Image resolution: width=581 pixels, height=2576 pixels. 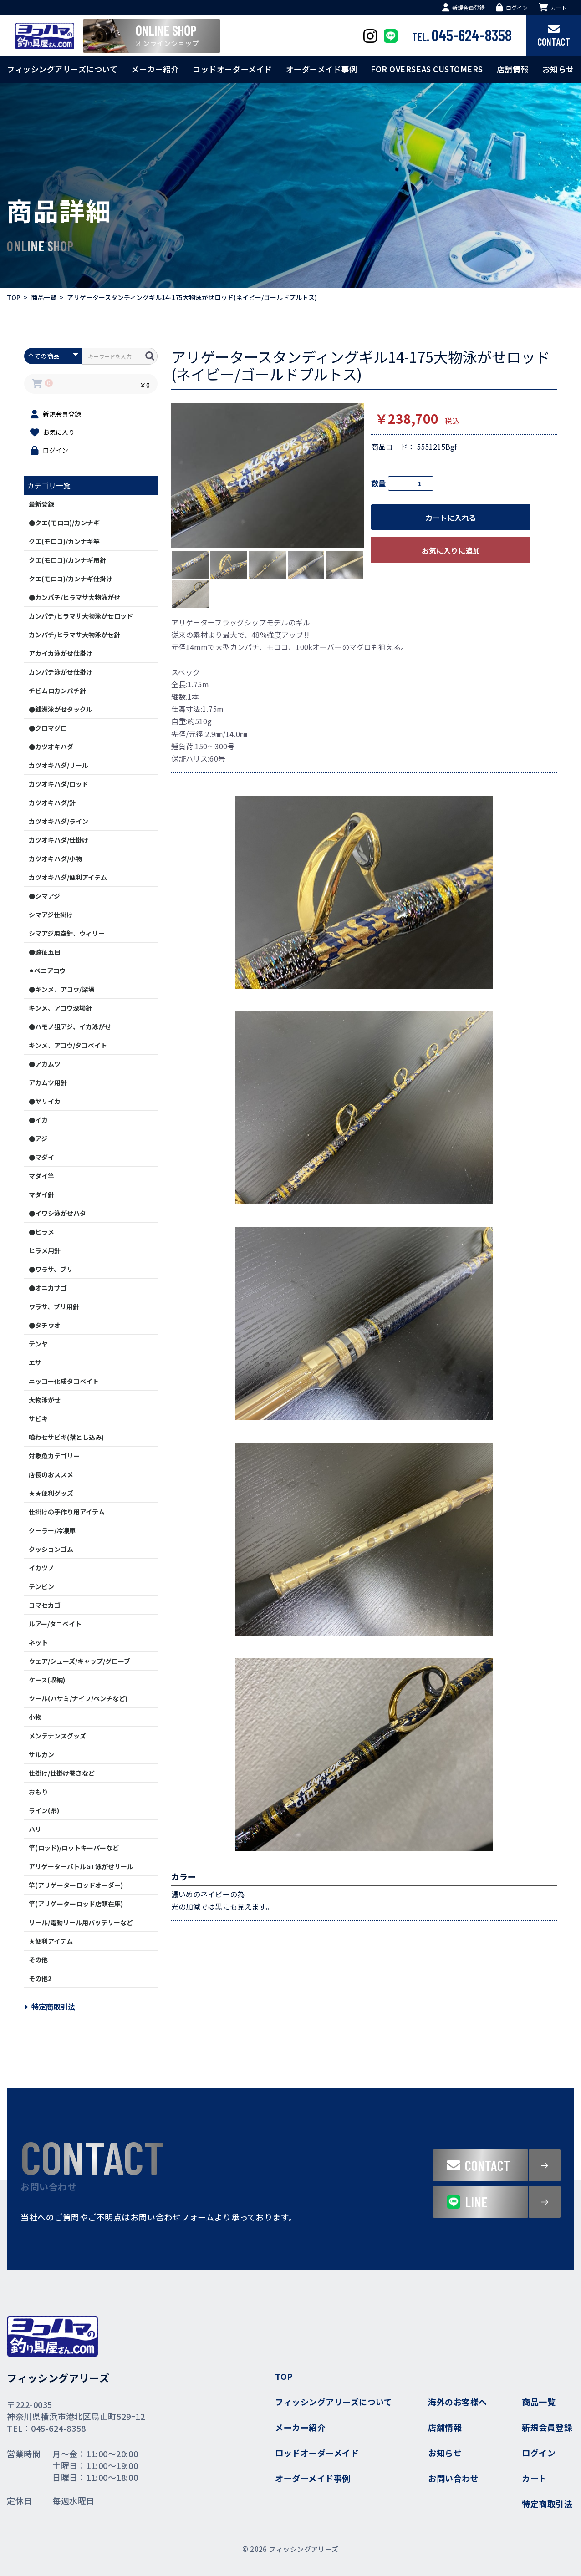 What do you see at coordinates (81, 1866) in the screenshot?
I see `アリゲーターバトルGT泳がせリール` at bounding box center [81, 1866].